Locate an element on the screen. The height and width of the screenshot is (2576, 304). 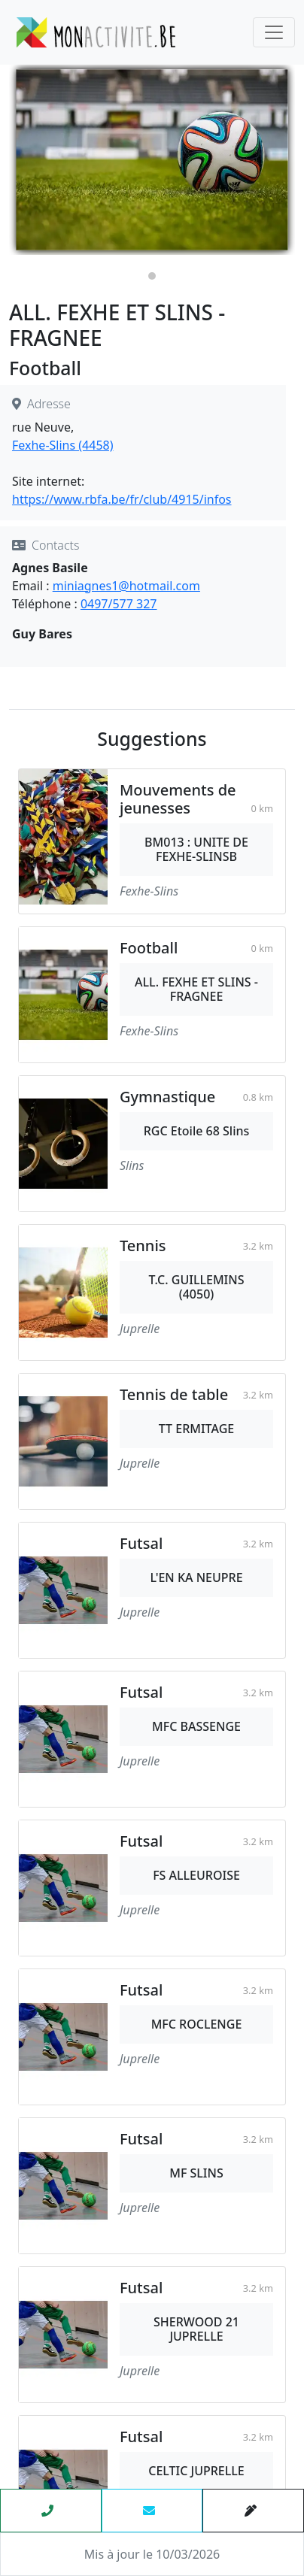
miniagnes1@hotmail.com is located at coordinates (126, 585).